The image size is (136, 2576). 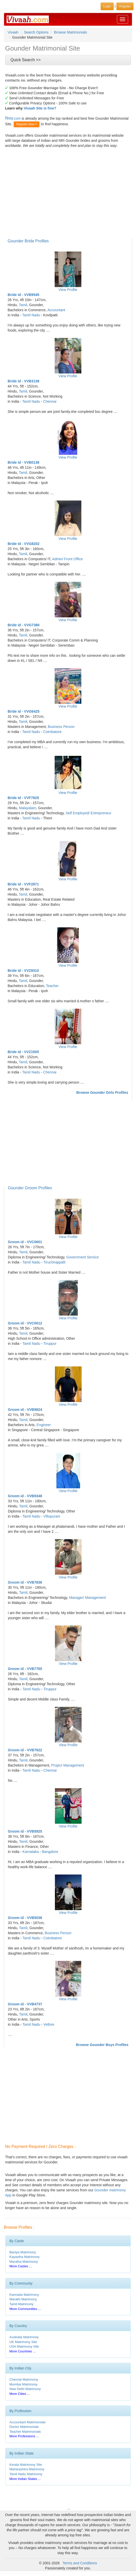 I want to click on Tiruppur, so click(x=50, y=1343).